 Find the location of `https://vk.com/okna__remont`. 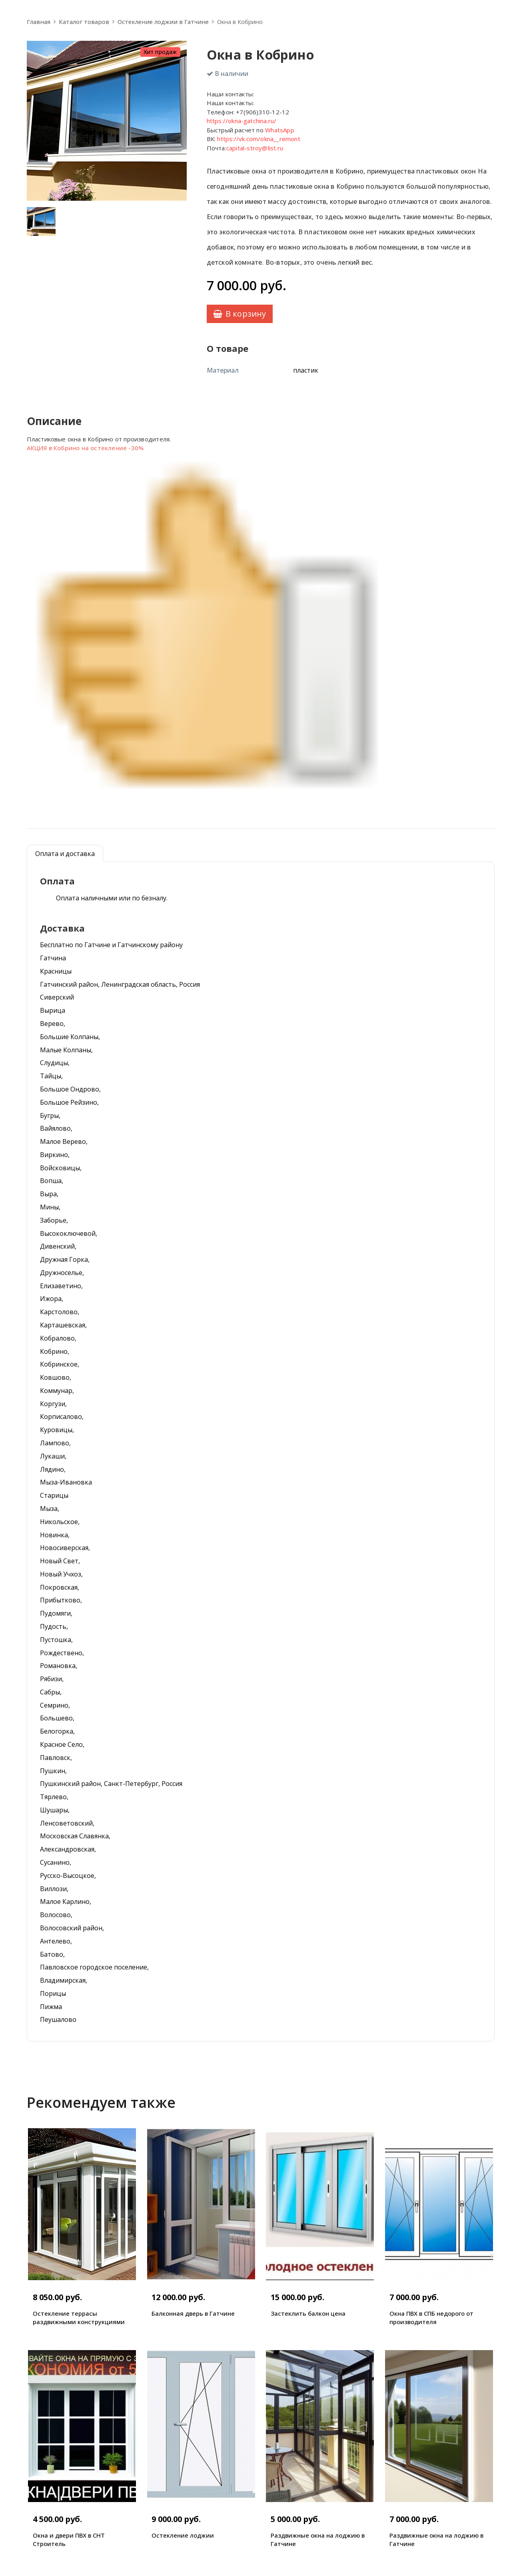

https://vk.com/okna__remont is located at coordinates (258, 139).